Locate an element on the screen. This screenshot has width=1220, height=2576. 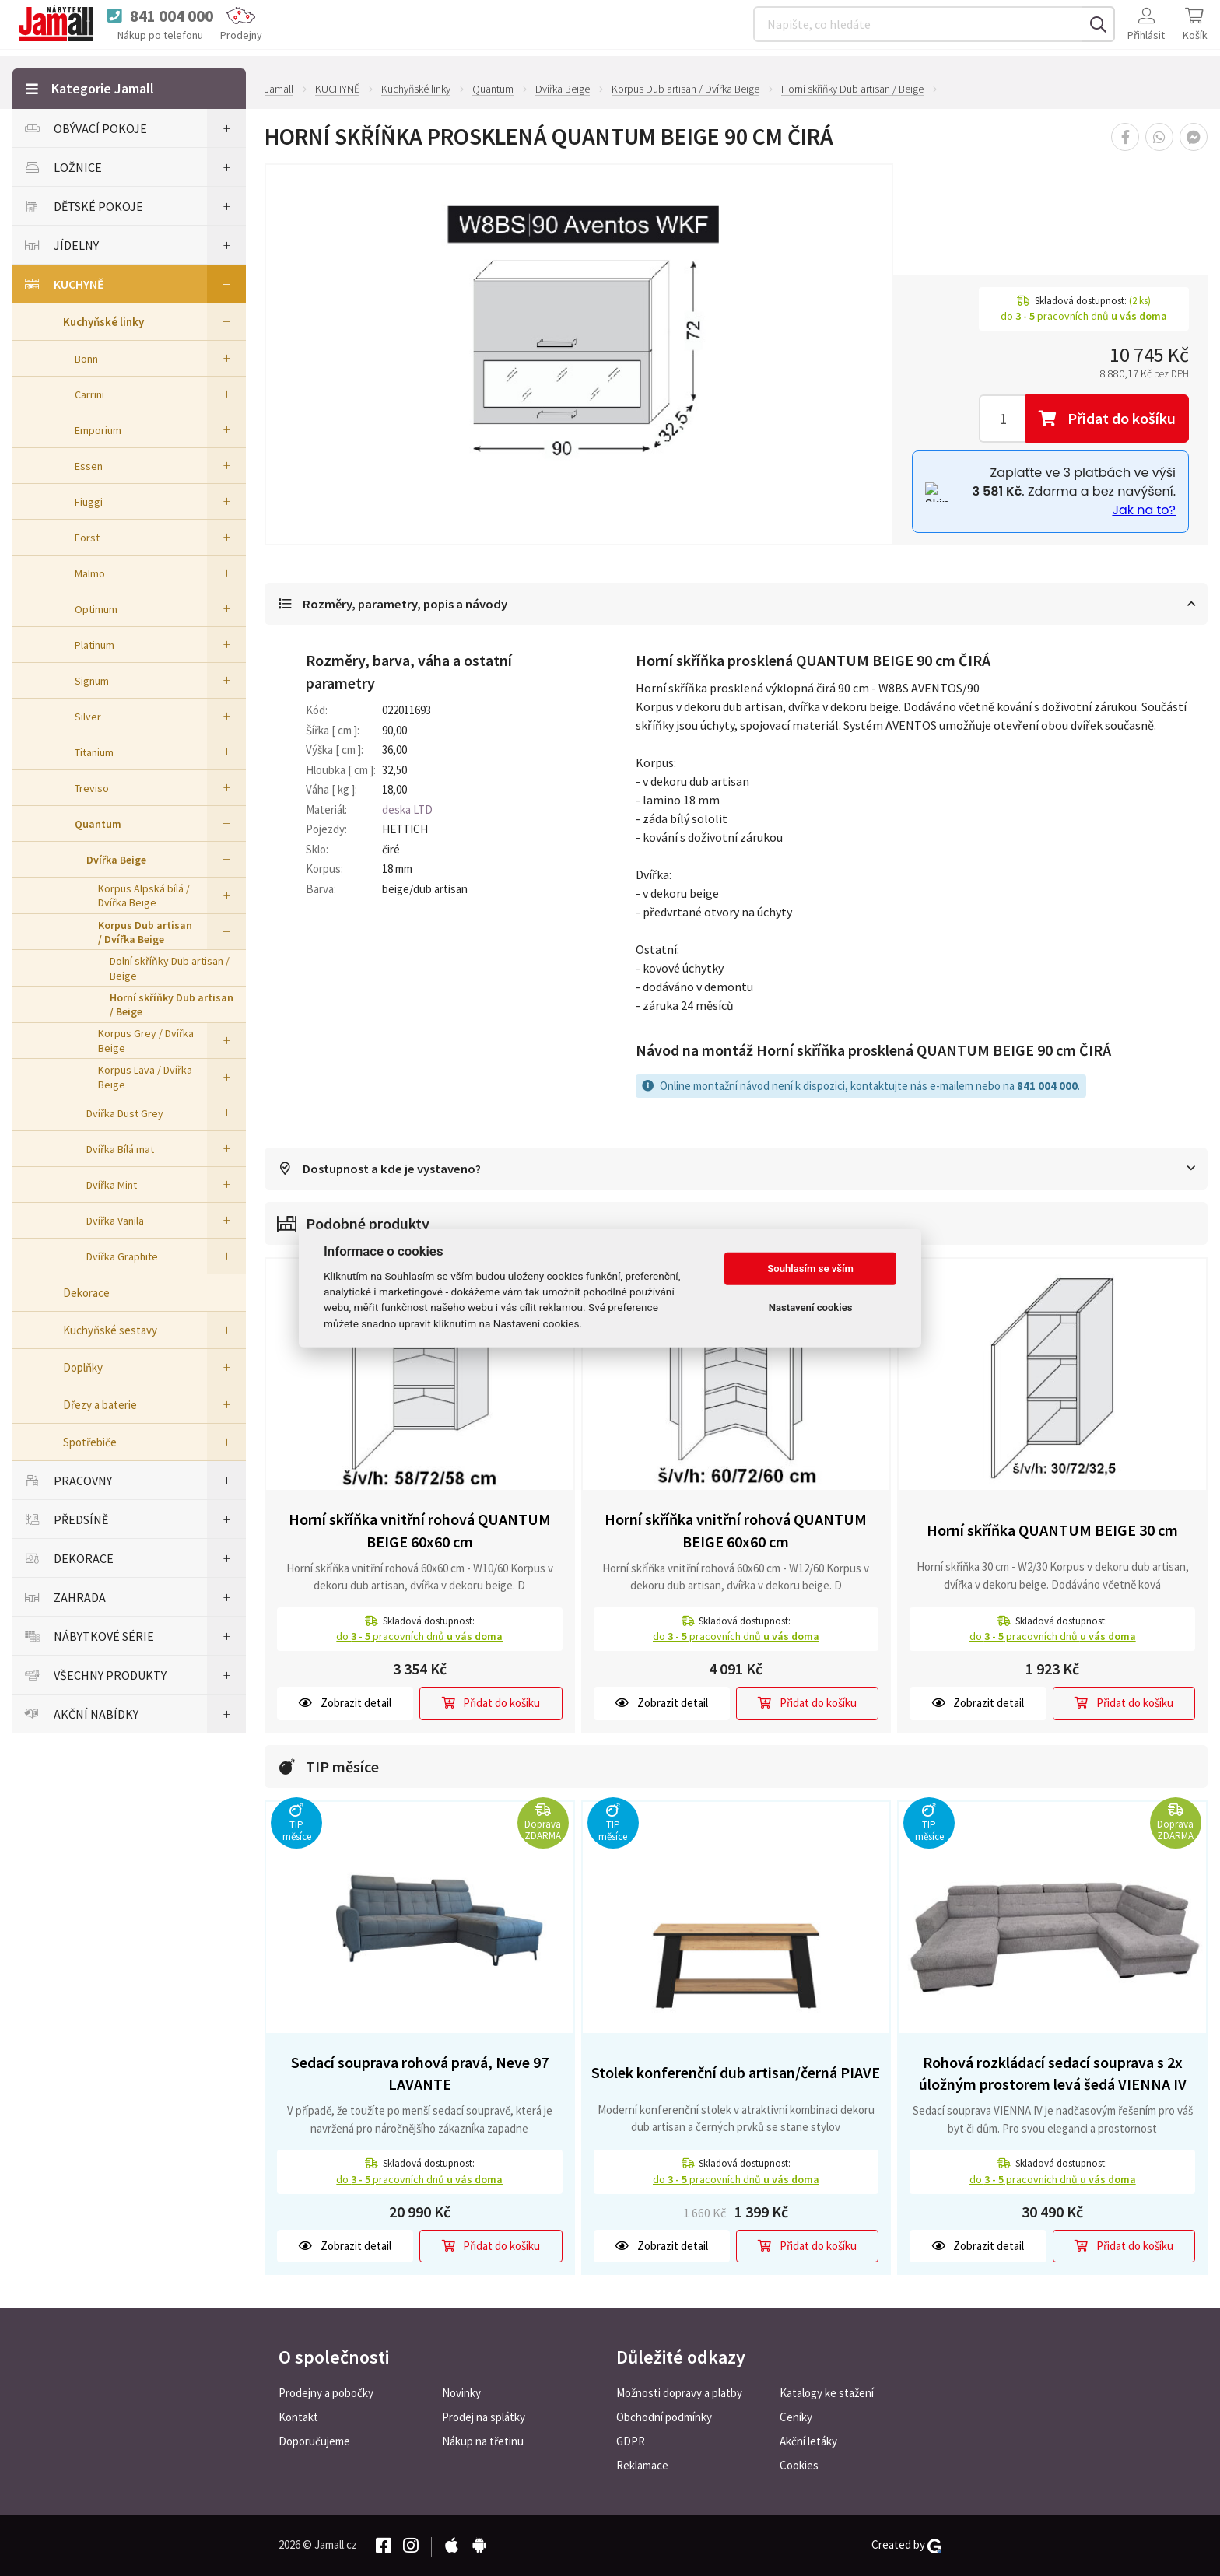
Katalogy ke stažení is located at coordinates (827, 2392).